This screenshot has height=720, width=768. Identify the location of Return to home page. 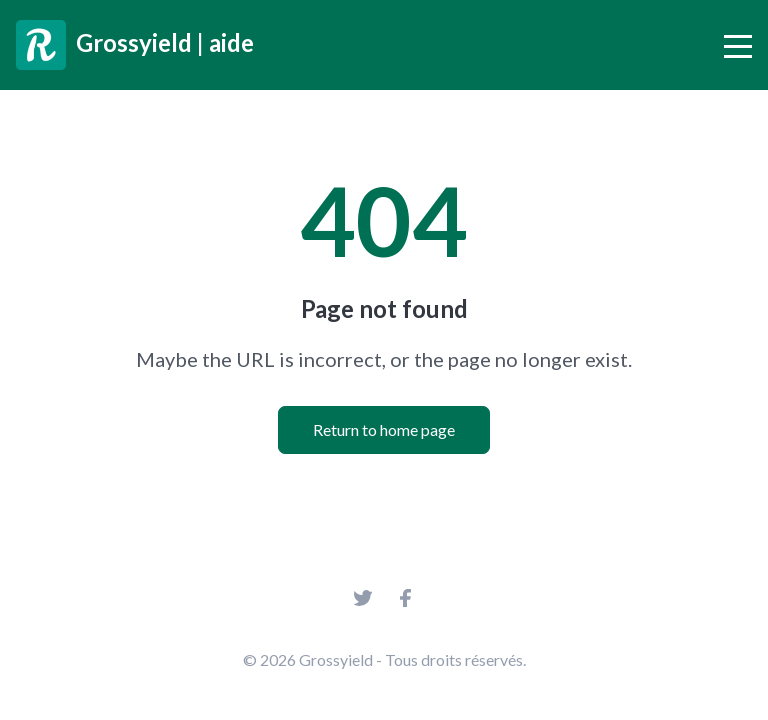
(384, 429).